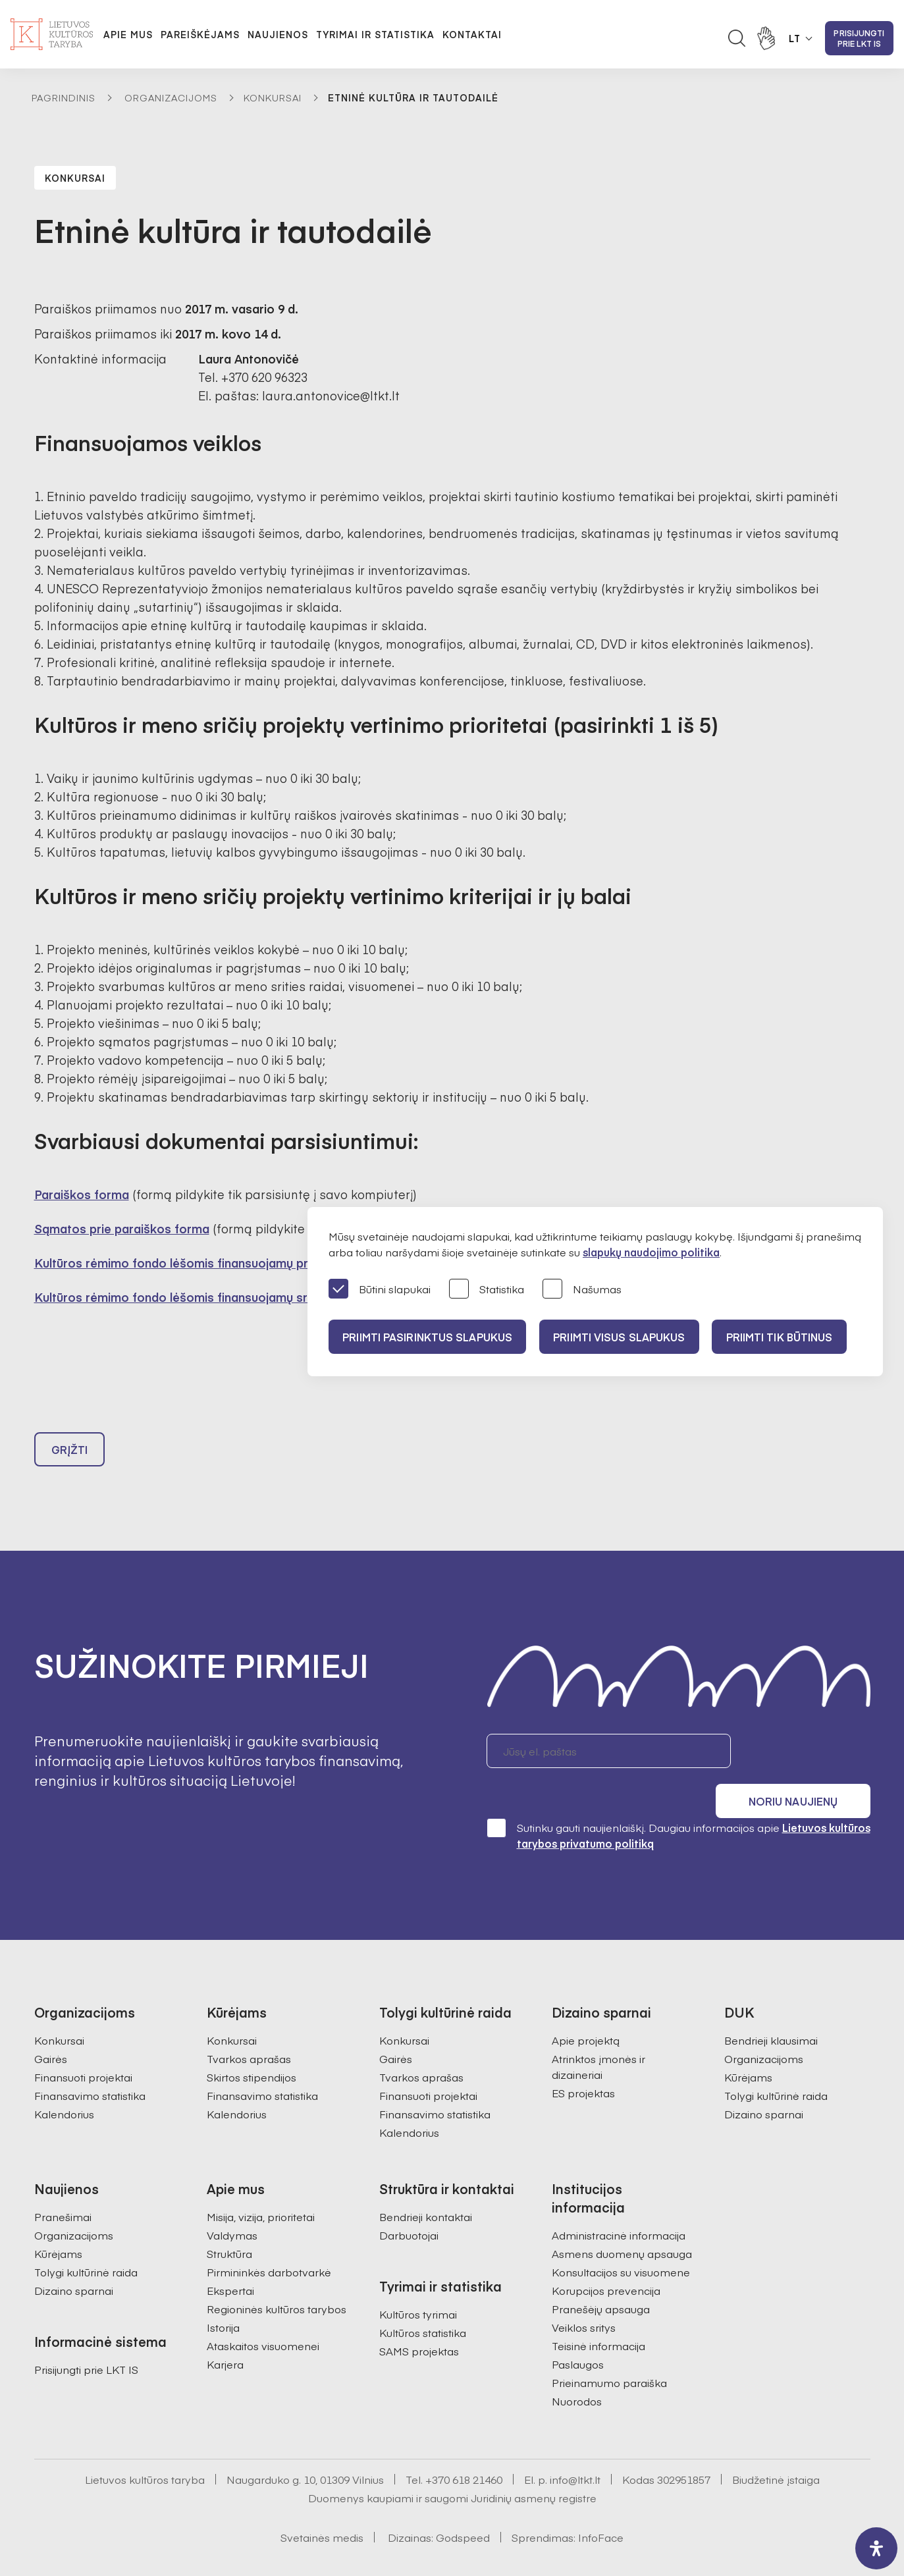 This screenshot has width=904, height=2576. I want to click on slapukų naudojimo politika, so click(651, 1252).